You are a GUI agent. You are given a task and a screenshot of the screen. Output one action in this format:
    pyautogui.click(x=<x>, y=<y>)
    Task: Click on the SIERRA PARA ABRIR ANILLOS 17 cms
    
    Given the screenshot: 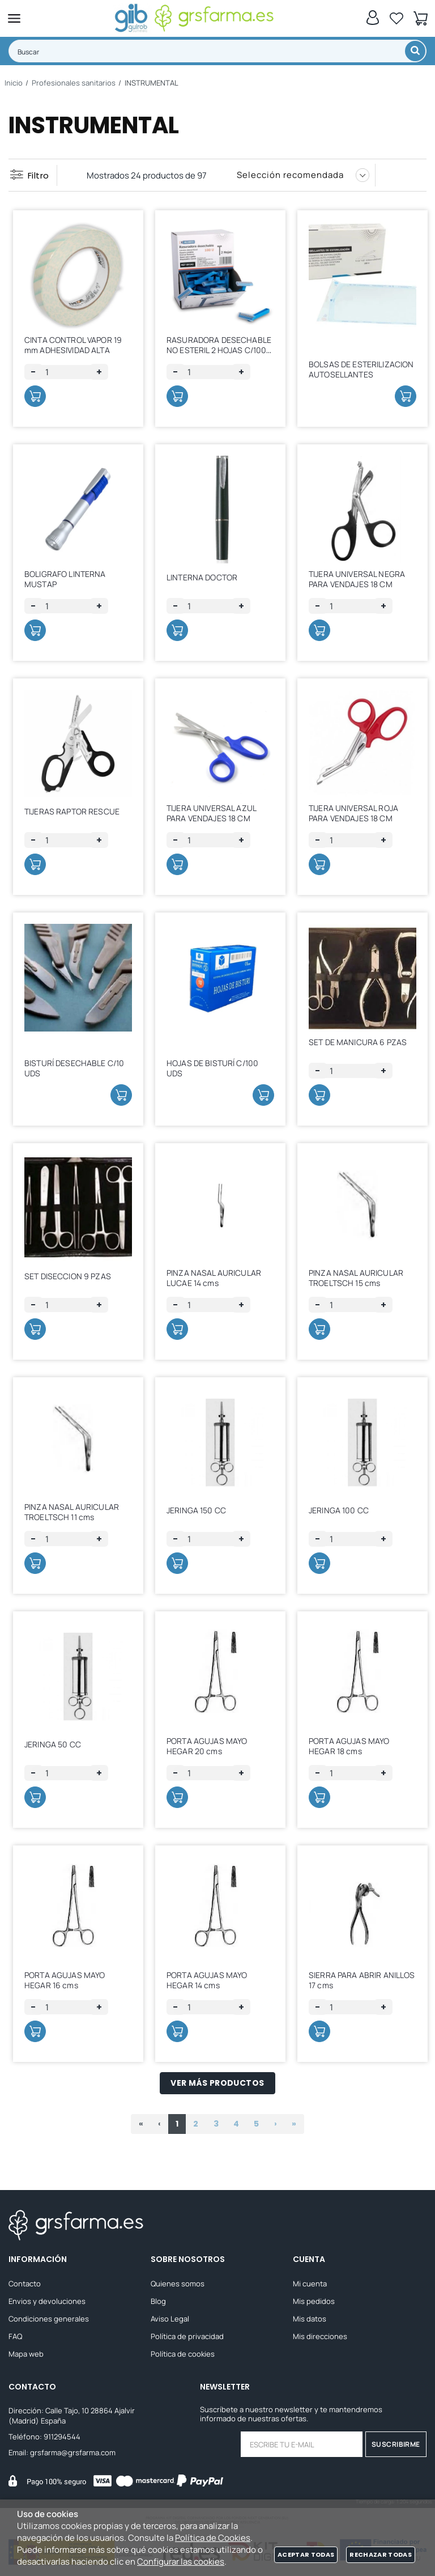 What is the action you would take?
    pyautogui.click(x=362, y=1980)
    